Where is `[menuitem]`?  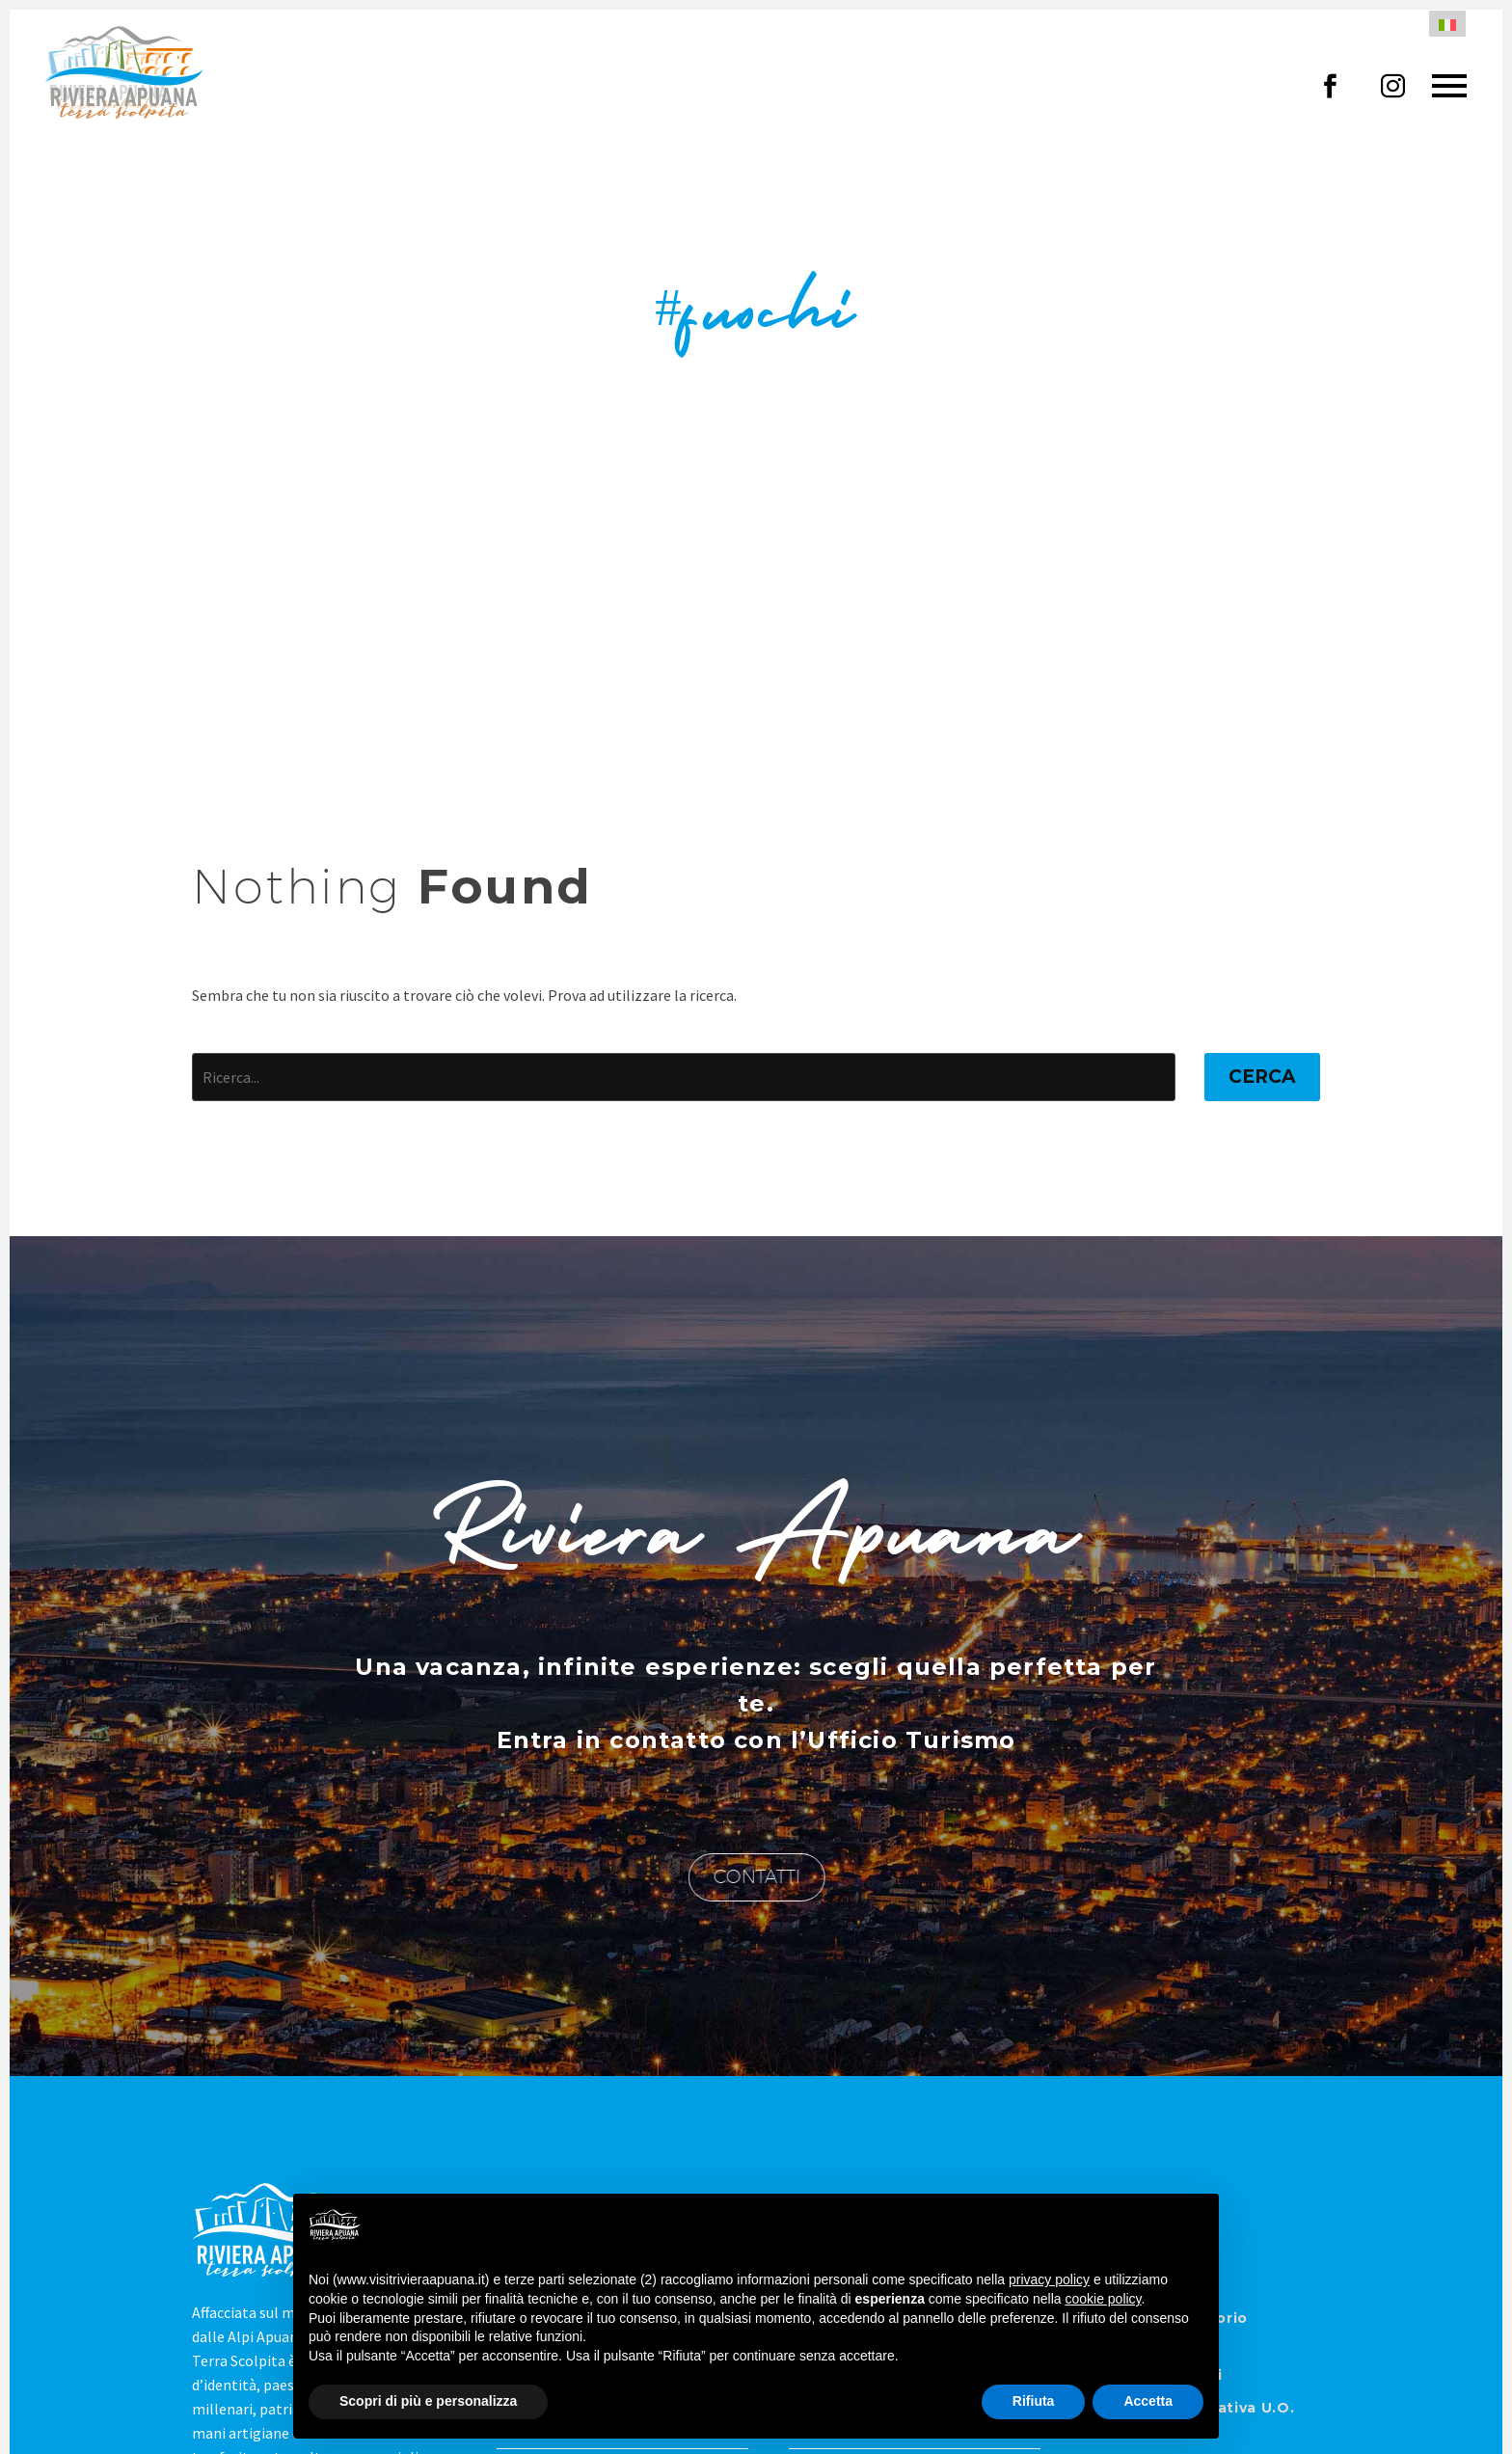 [menuitem] is located at coordinates (1447, 24).